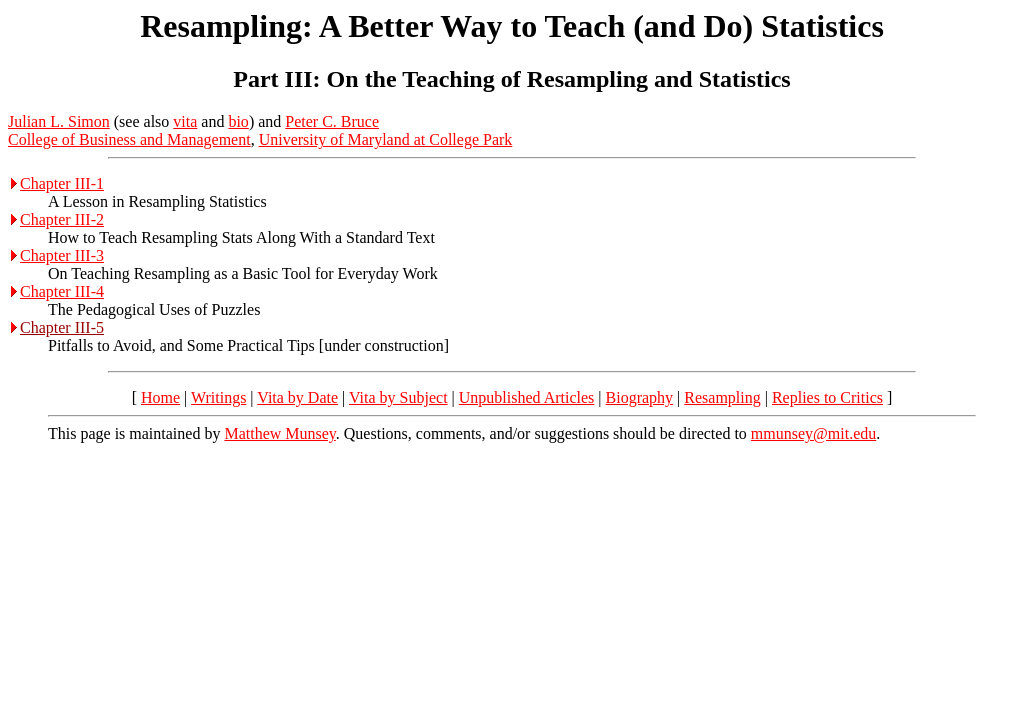  Describe the element at coordinates (827, 397) in the screenshot. I see `Replies to Critics` at that location.